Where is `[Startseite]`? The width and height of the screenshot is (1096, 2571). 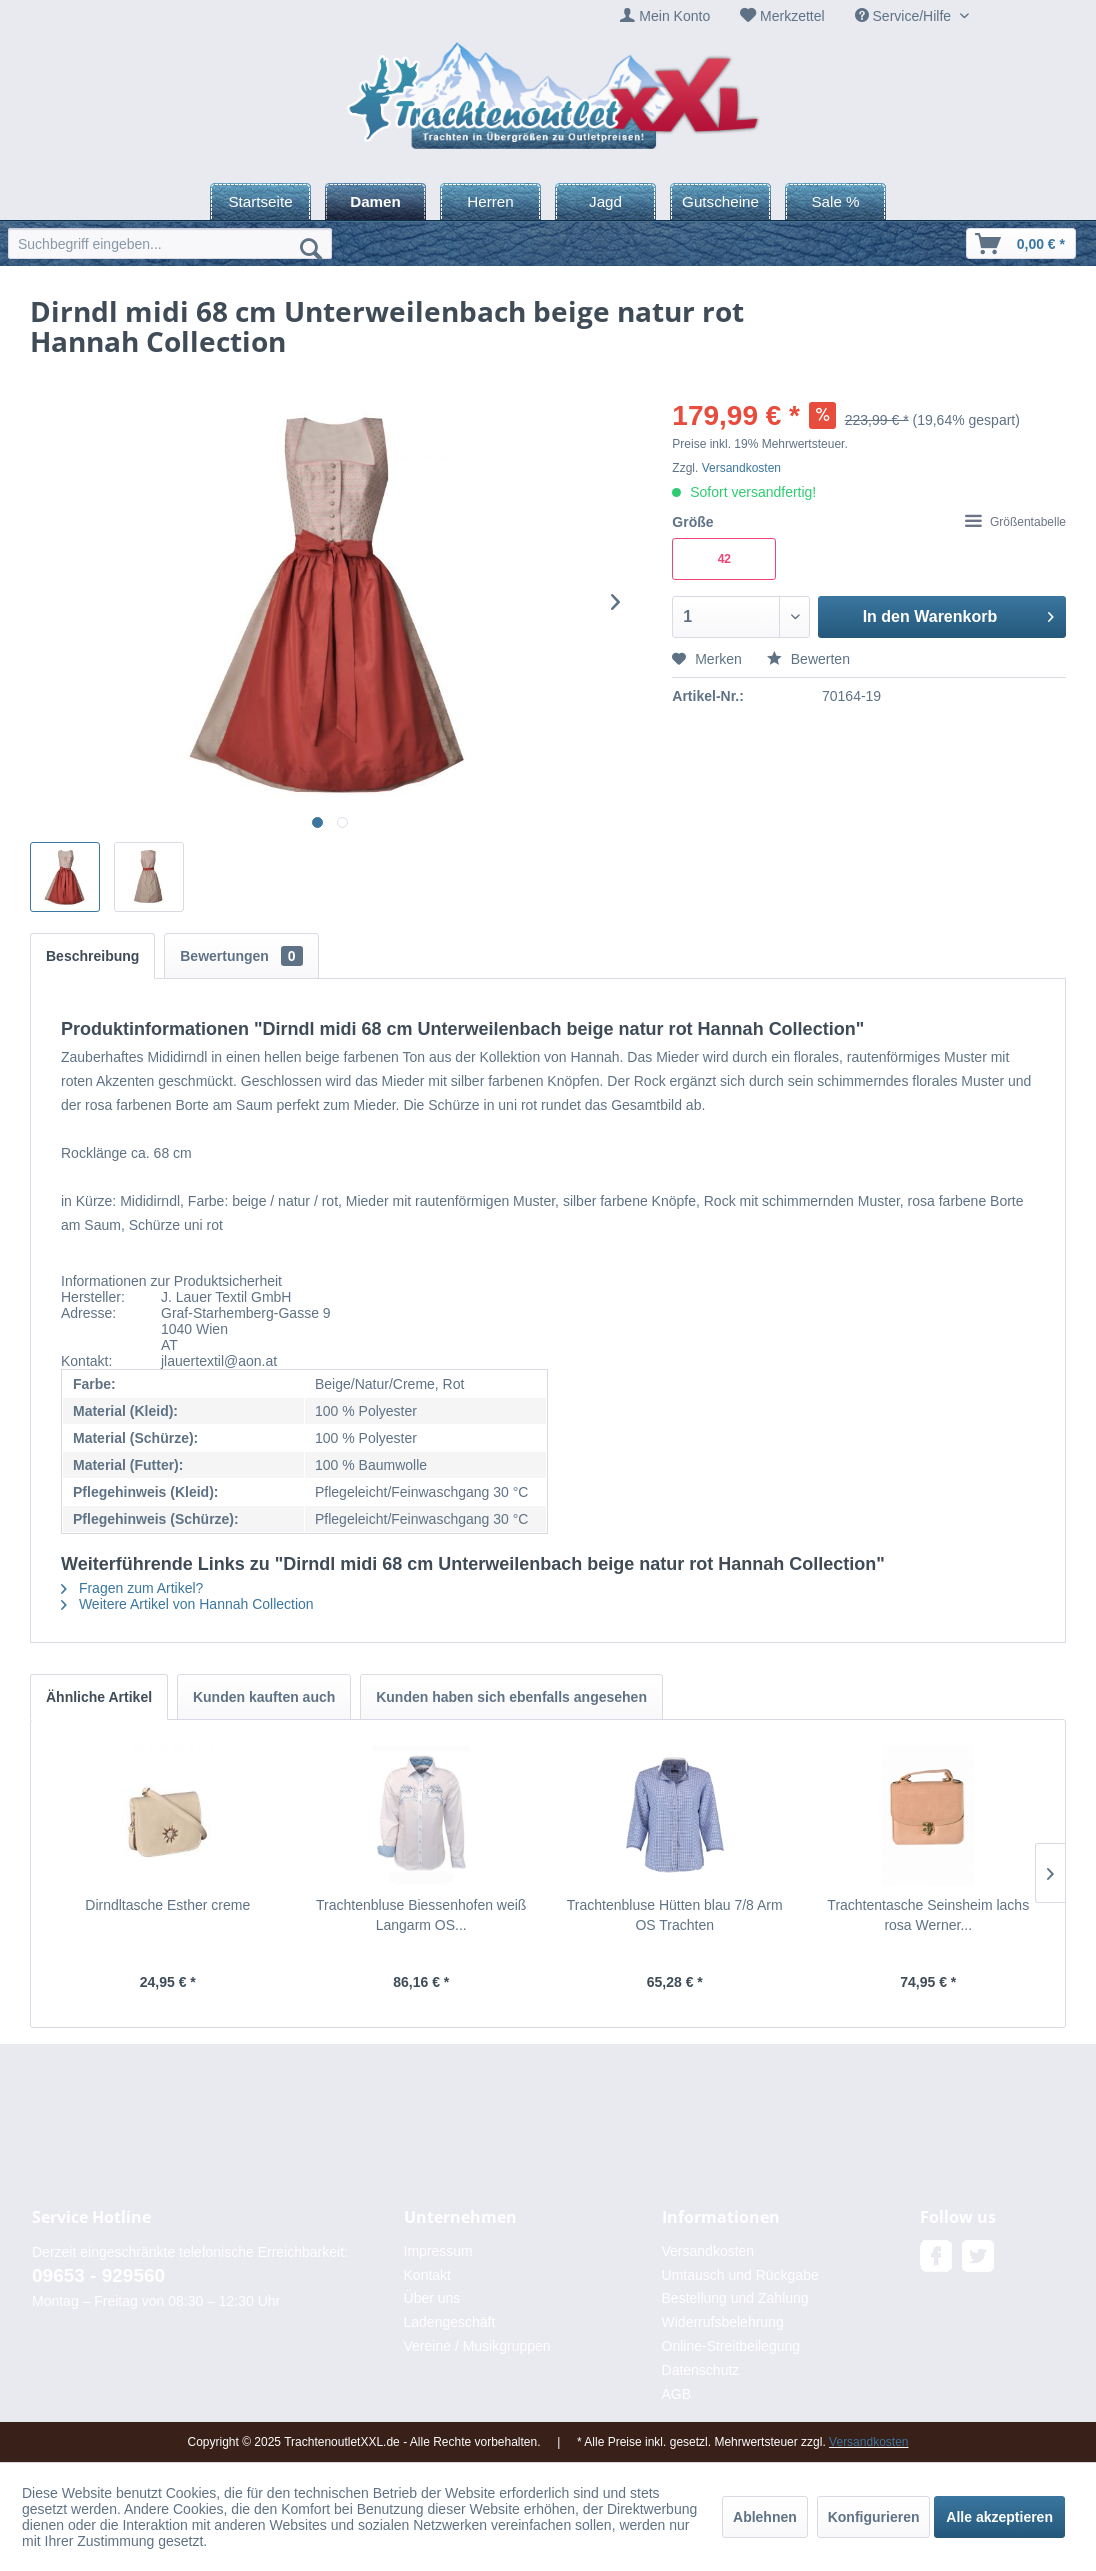
[Startseite] is located at coordinates (260, 201).